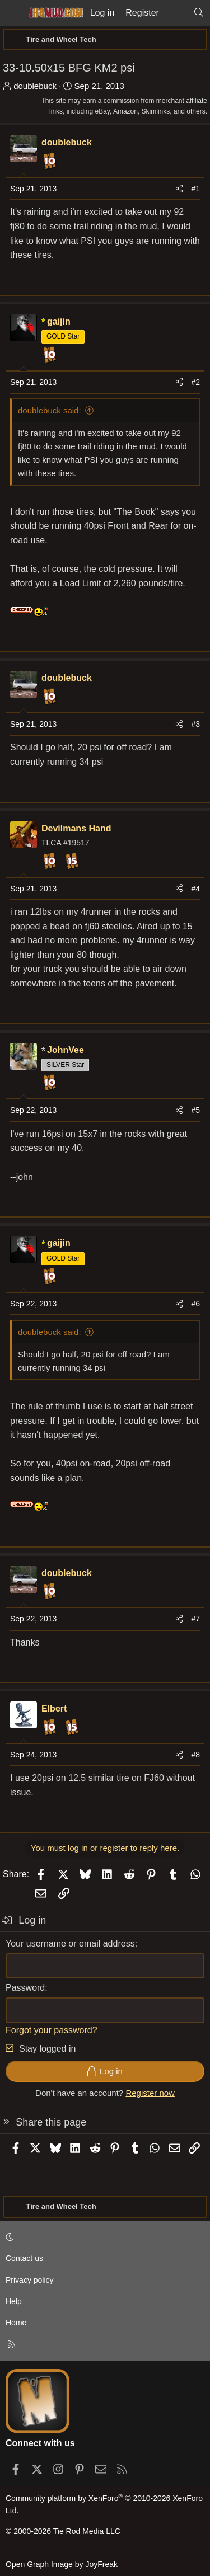 Image resolution: width=210 pixels, height=2576 pixels. I want to click on Home, so click(16, 2322).